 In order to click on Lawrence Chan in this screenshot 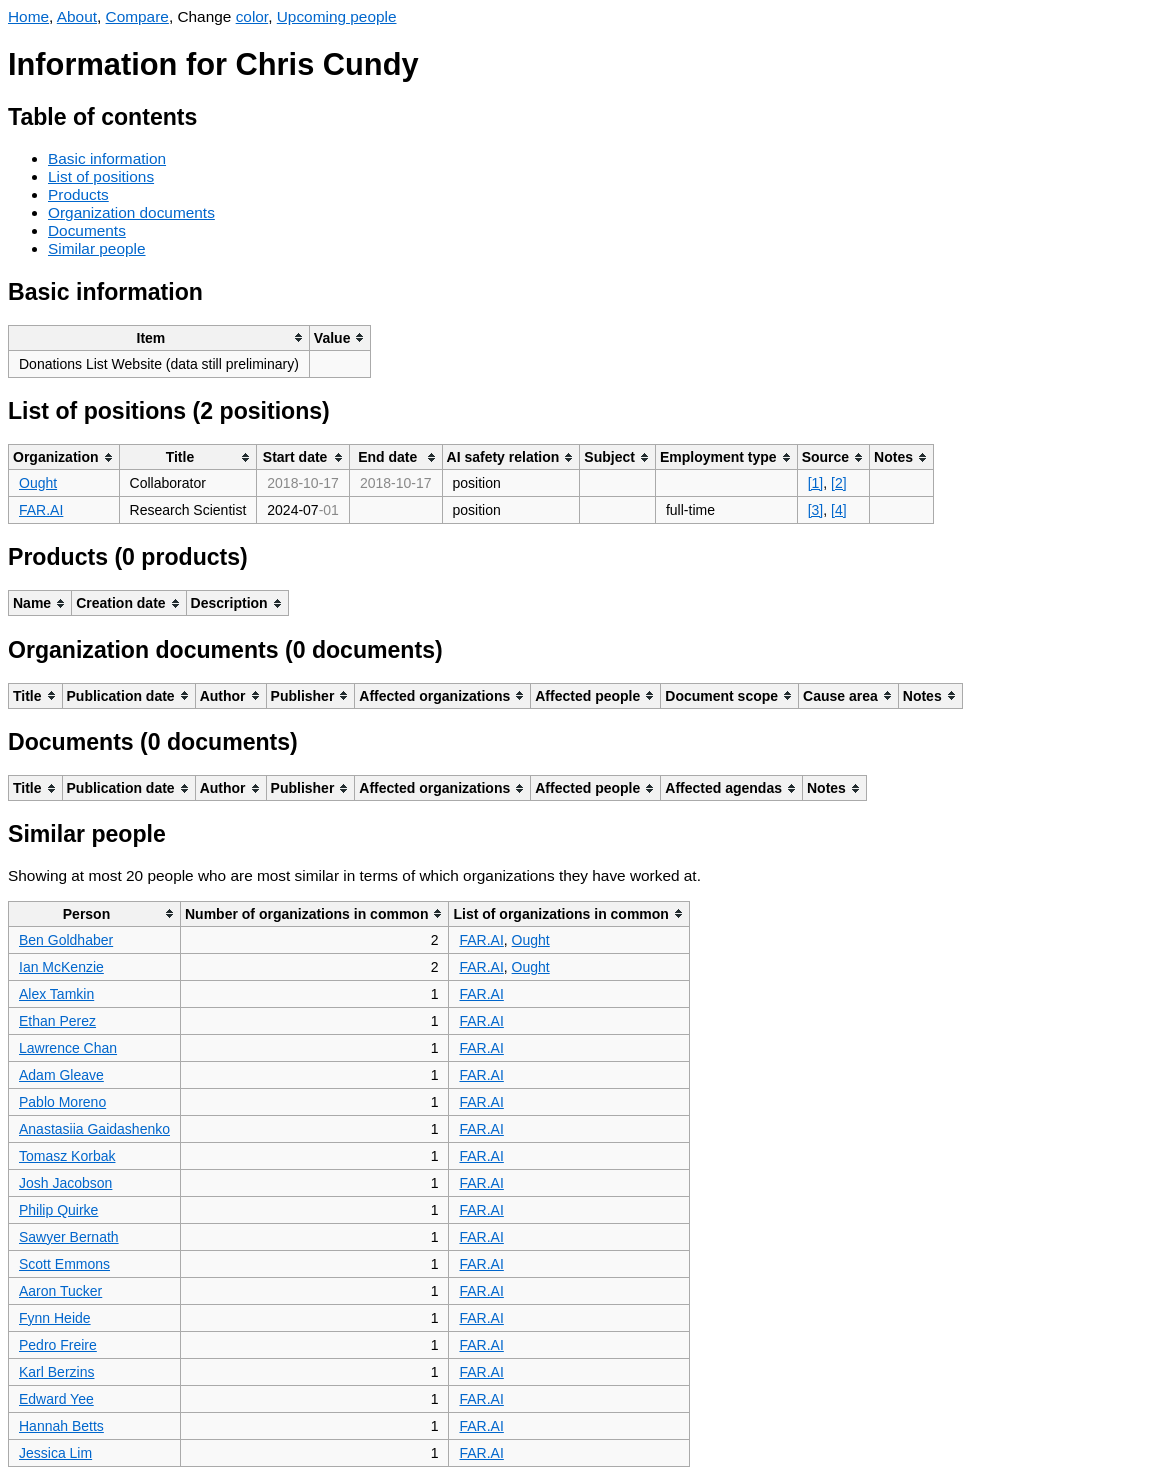, I will do `click(68, 1048)`.